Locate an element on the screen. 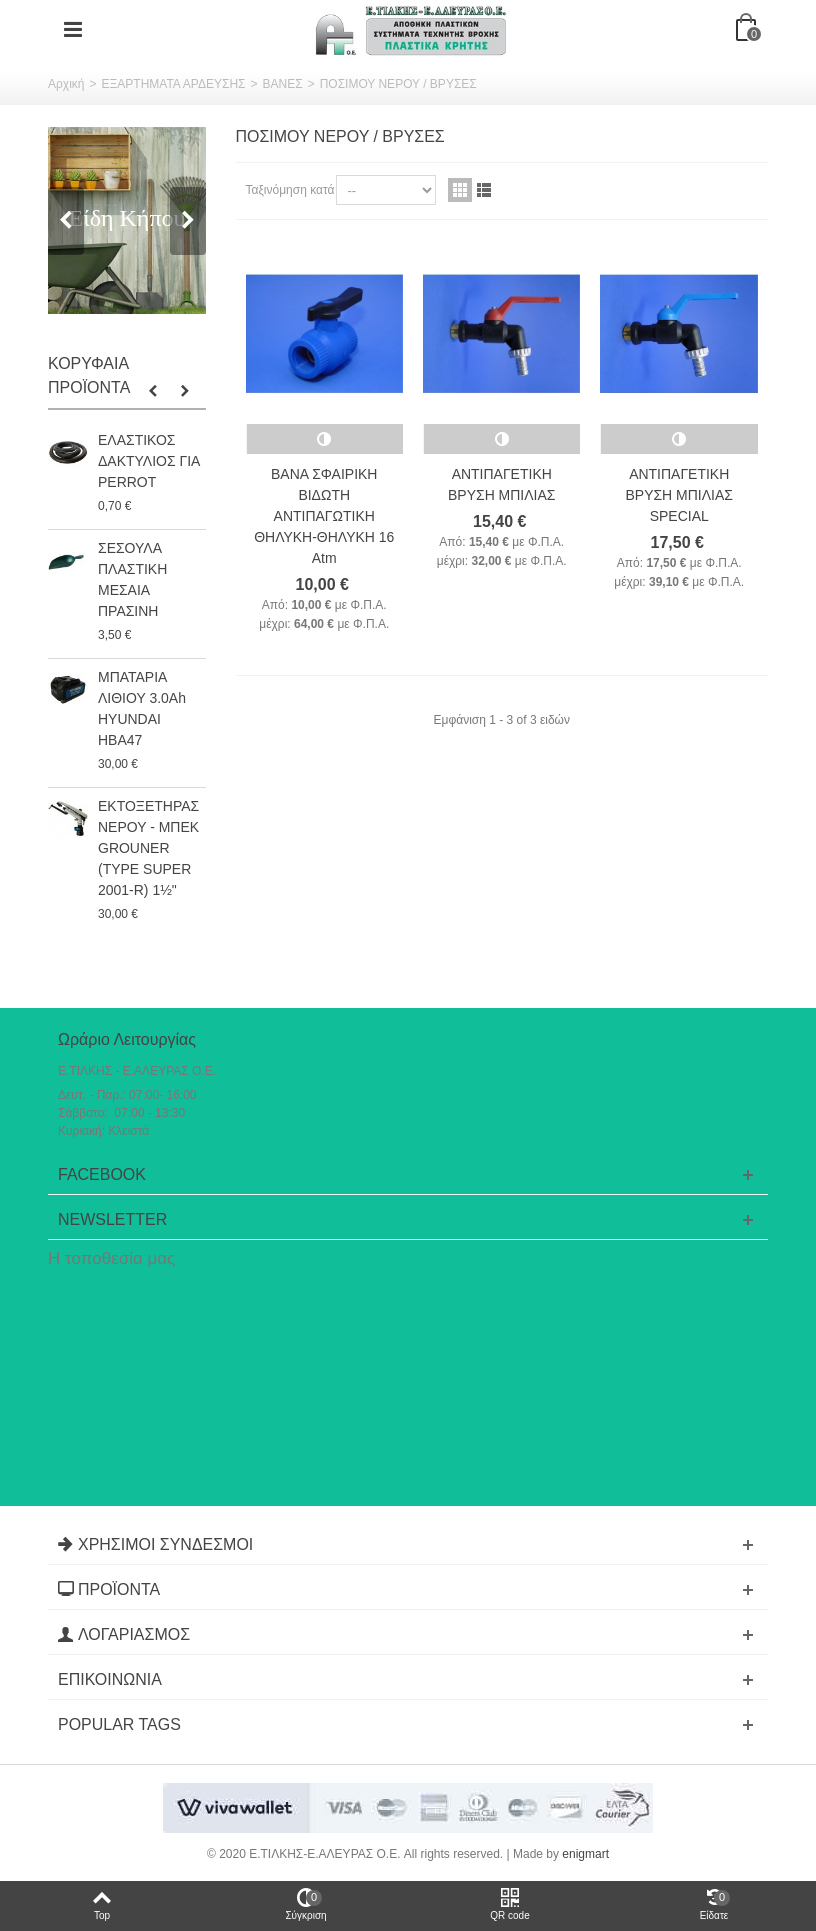  Κορυφαία Προϊόντα is located at coordinates (89, 375).